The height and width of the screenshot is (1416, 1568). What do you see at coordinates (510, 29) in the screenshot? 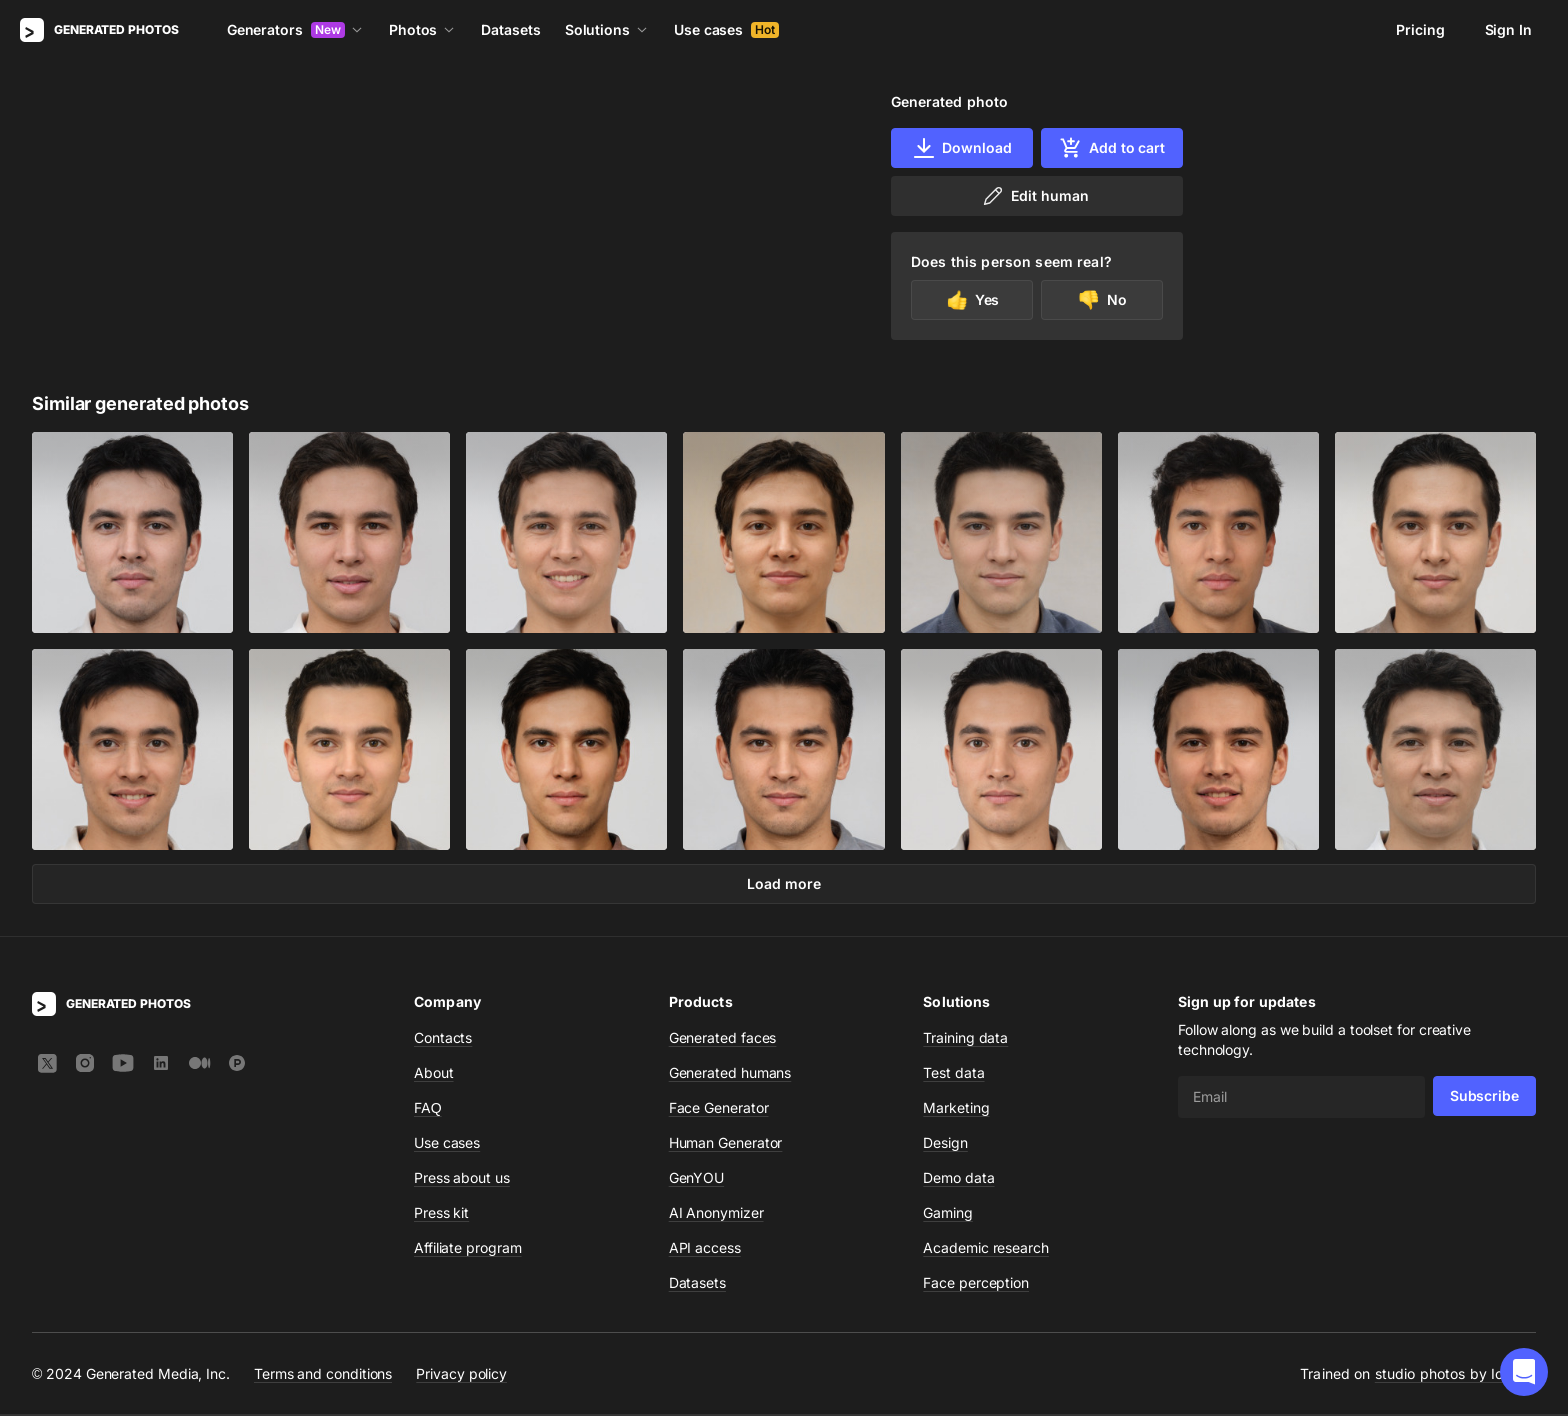
I see `Datasets` at bounding box center [510, 29].